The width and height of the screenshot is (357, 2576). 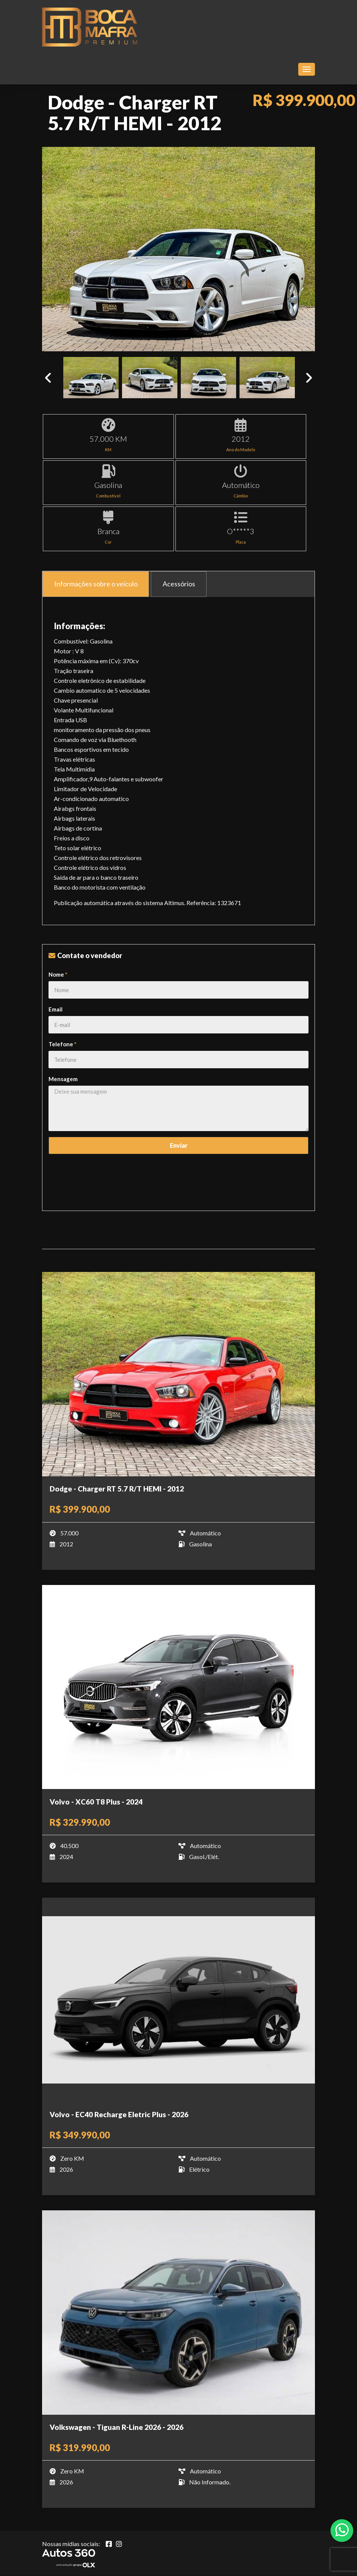 What do you see at coordinates (48, 377) in the screenshot?
I see `Previous [button]` at bounding box center [48, 377].